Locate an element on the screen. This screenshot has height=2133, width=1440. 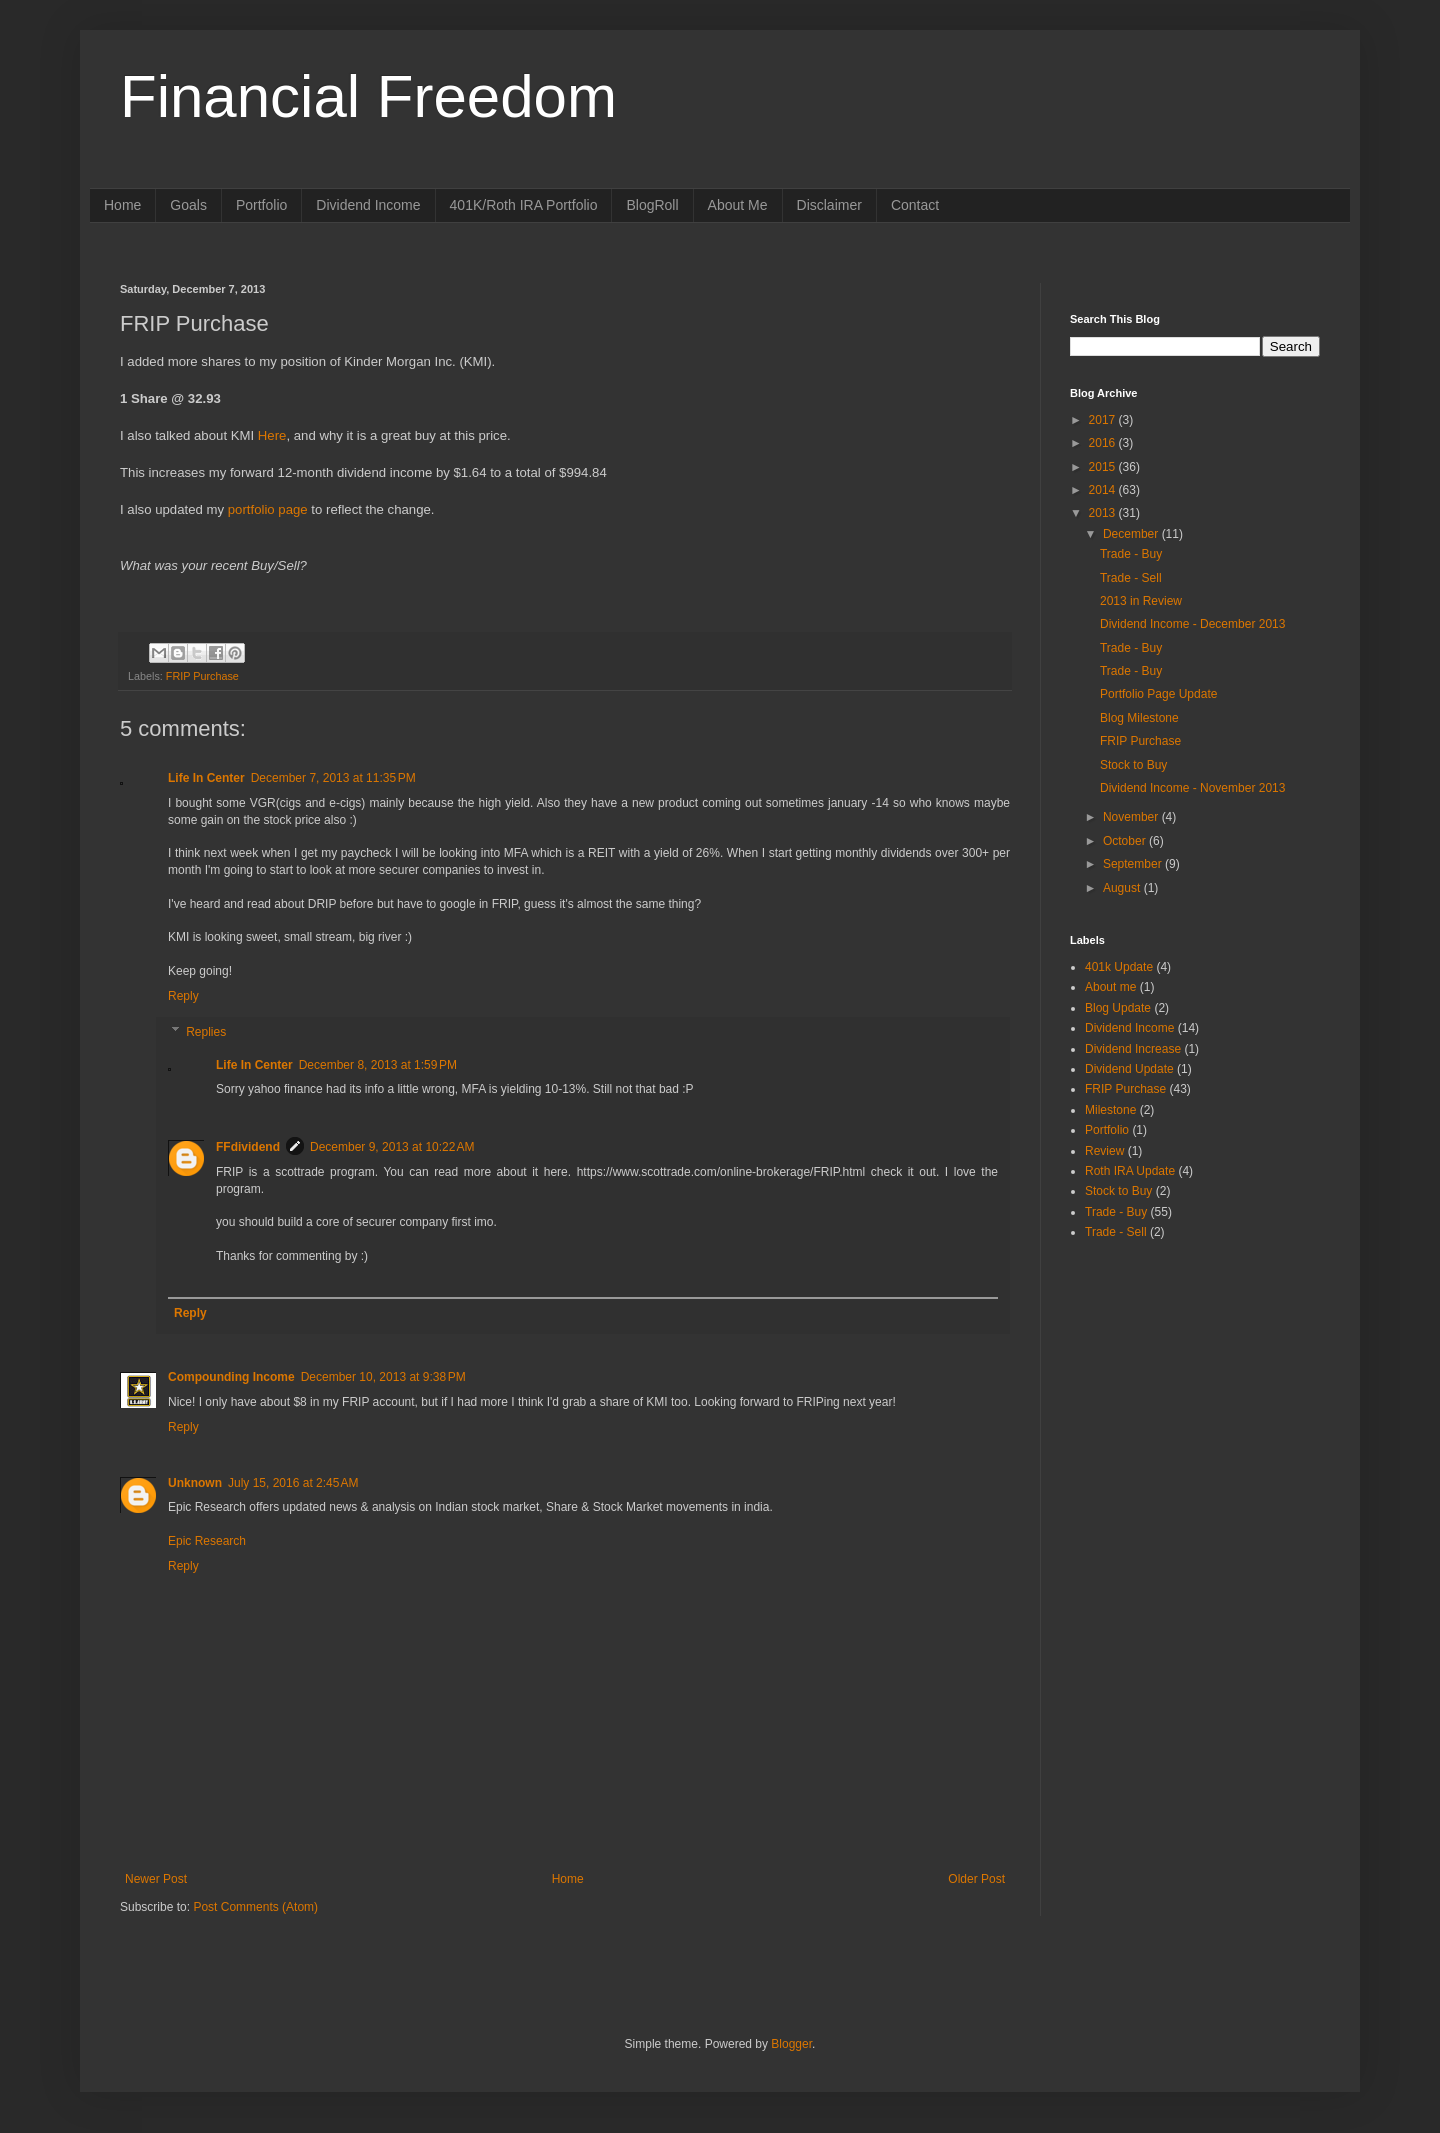
Dividend Income - November 2013 is located at coordinates (1192, 788).